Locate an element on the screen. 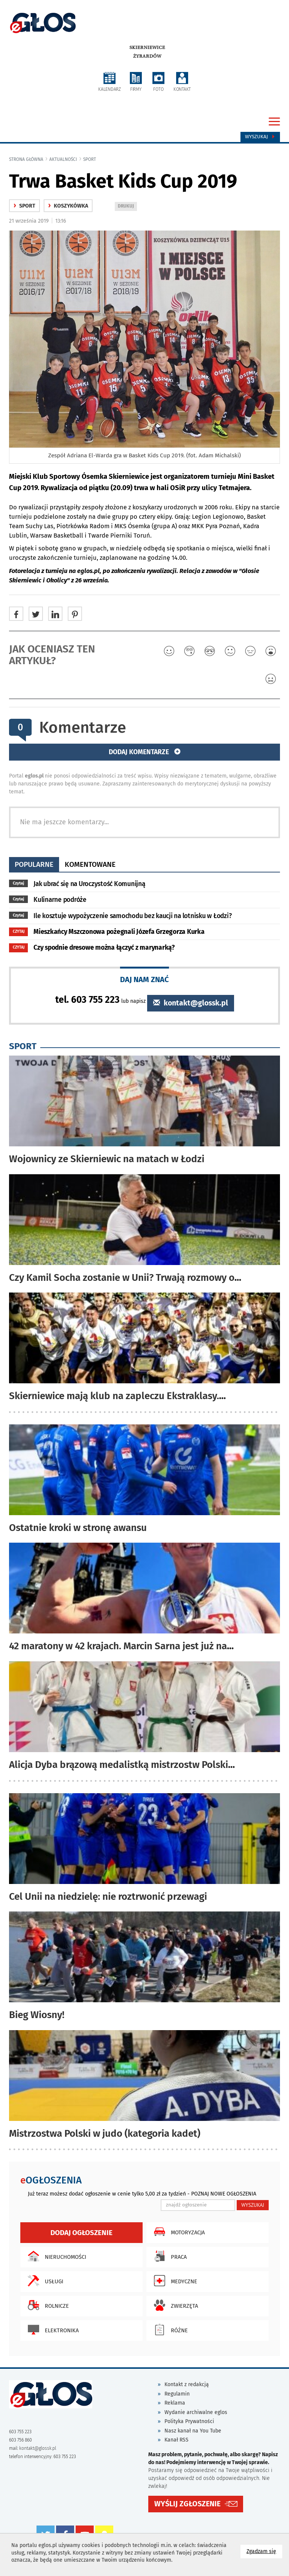 The image size is (289, 2576). Różne is located at coordinates (169, 2329).